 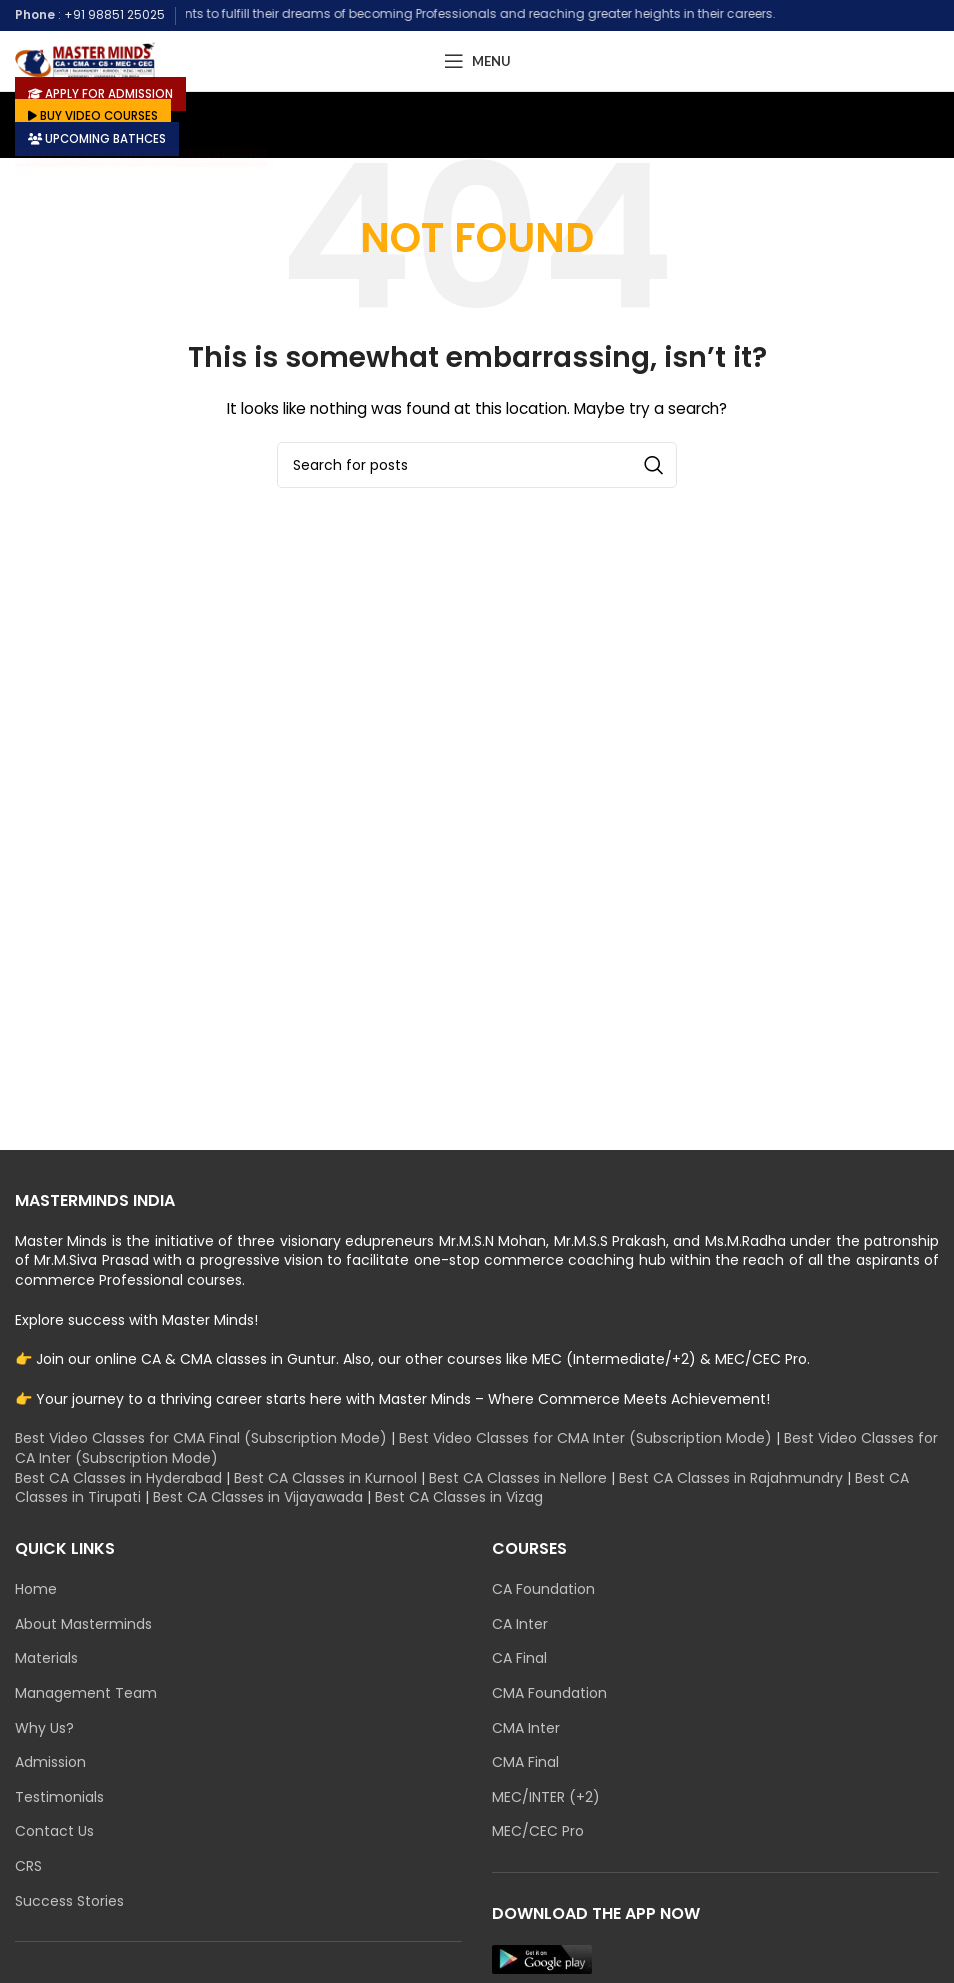 I want to click on CA Final, so click(x=519, y=1658).